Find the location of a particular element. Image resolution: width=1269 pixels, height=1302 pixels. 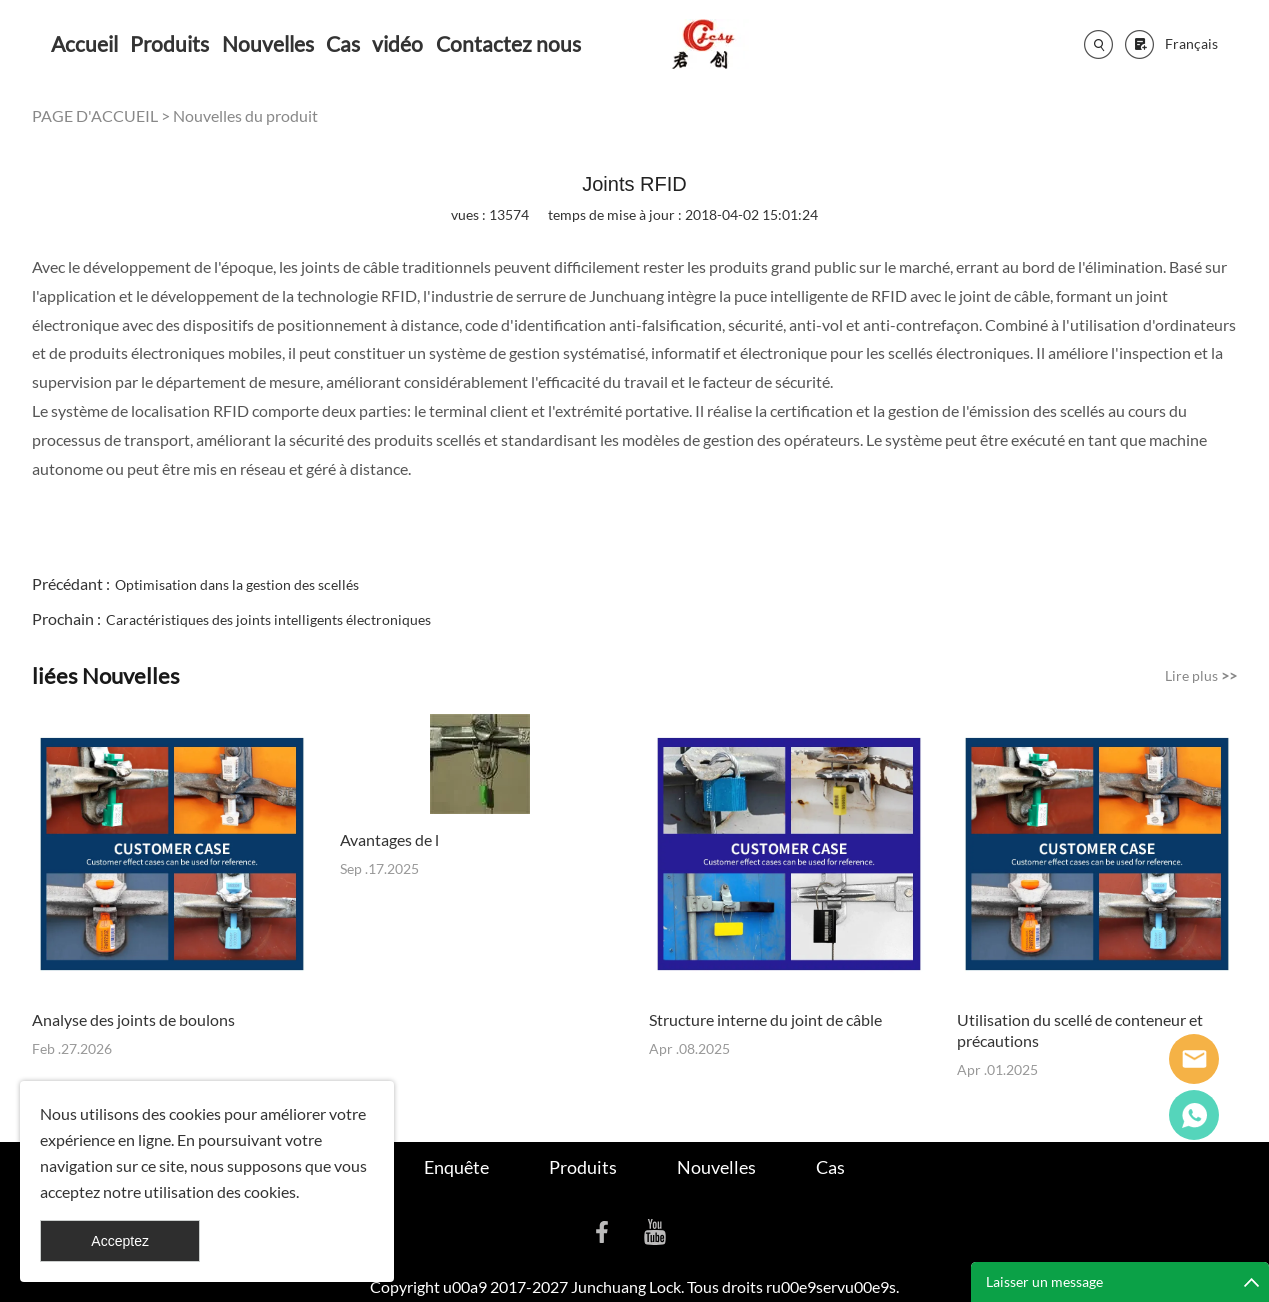

Cas is located at coordinates (343, 43).